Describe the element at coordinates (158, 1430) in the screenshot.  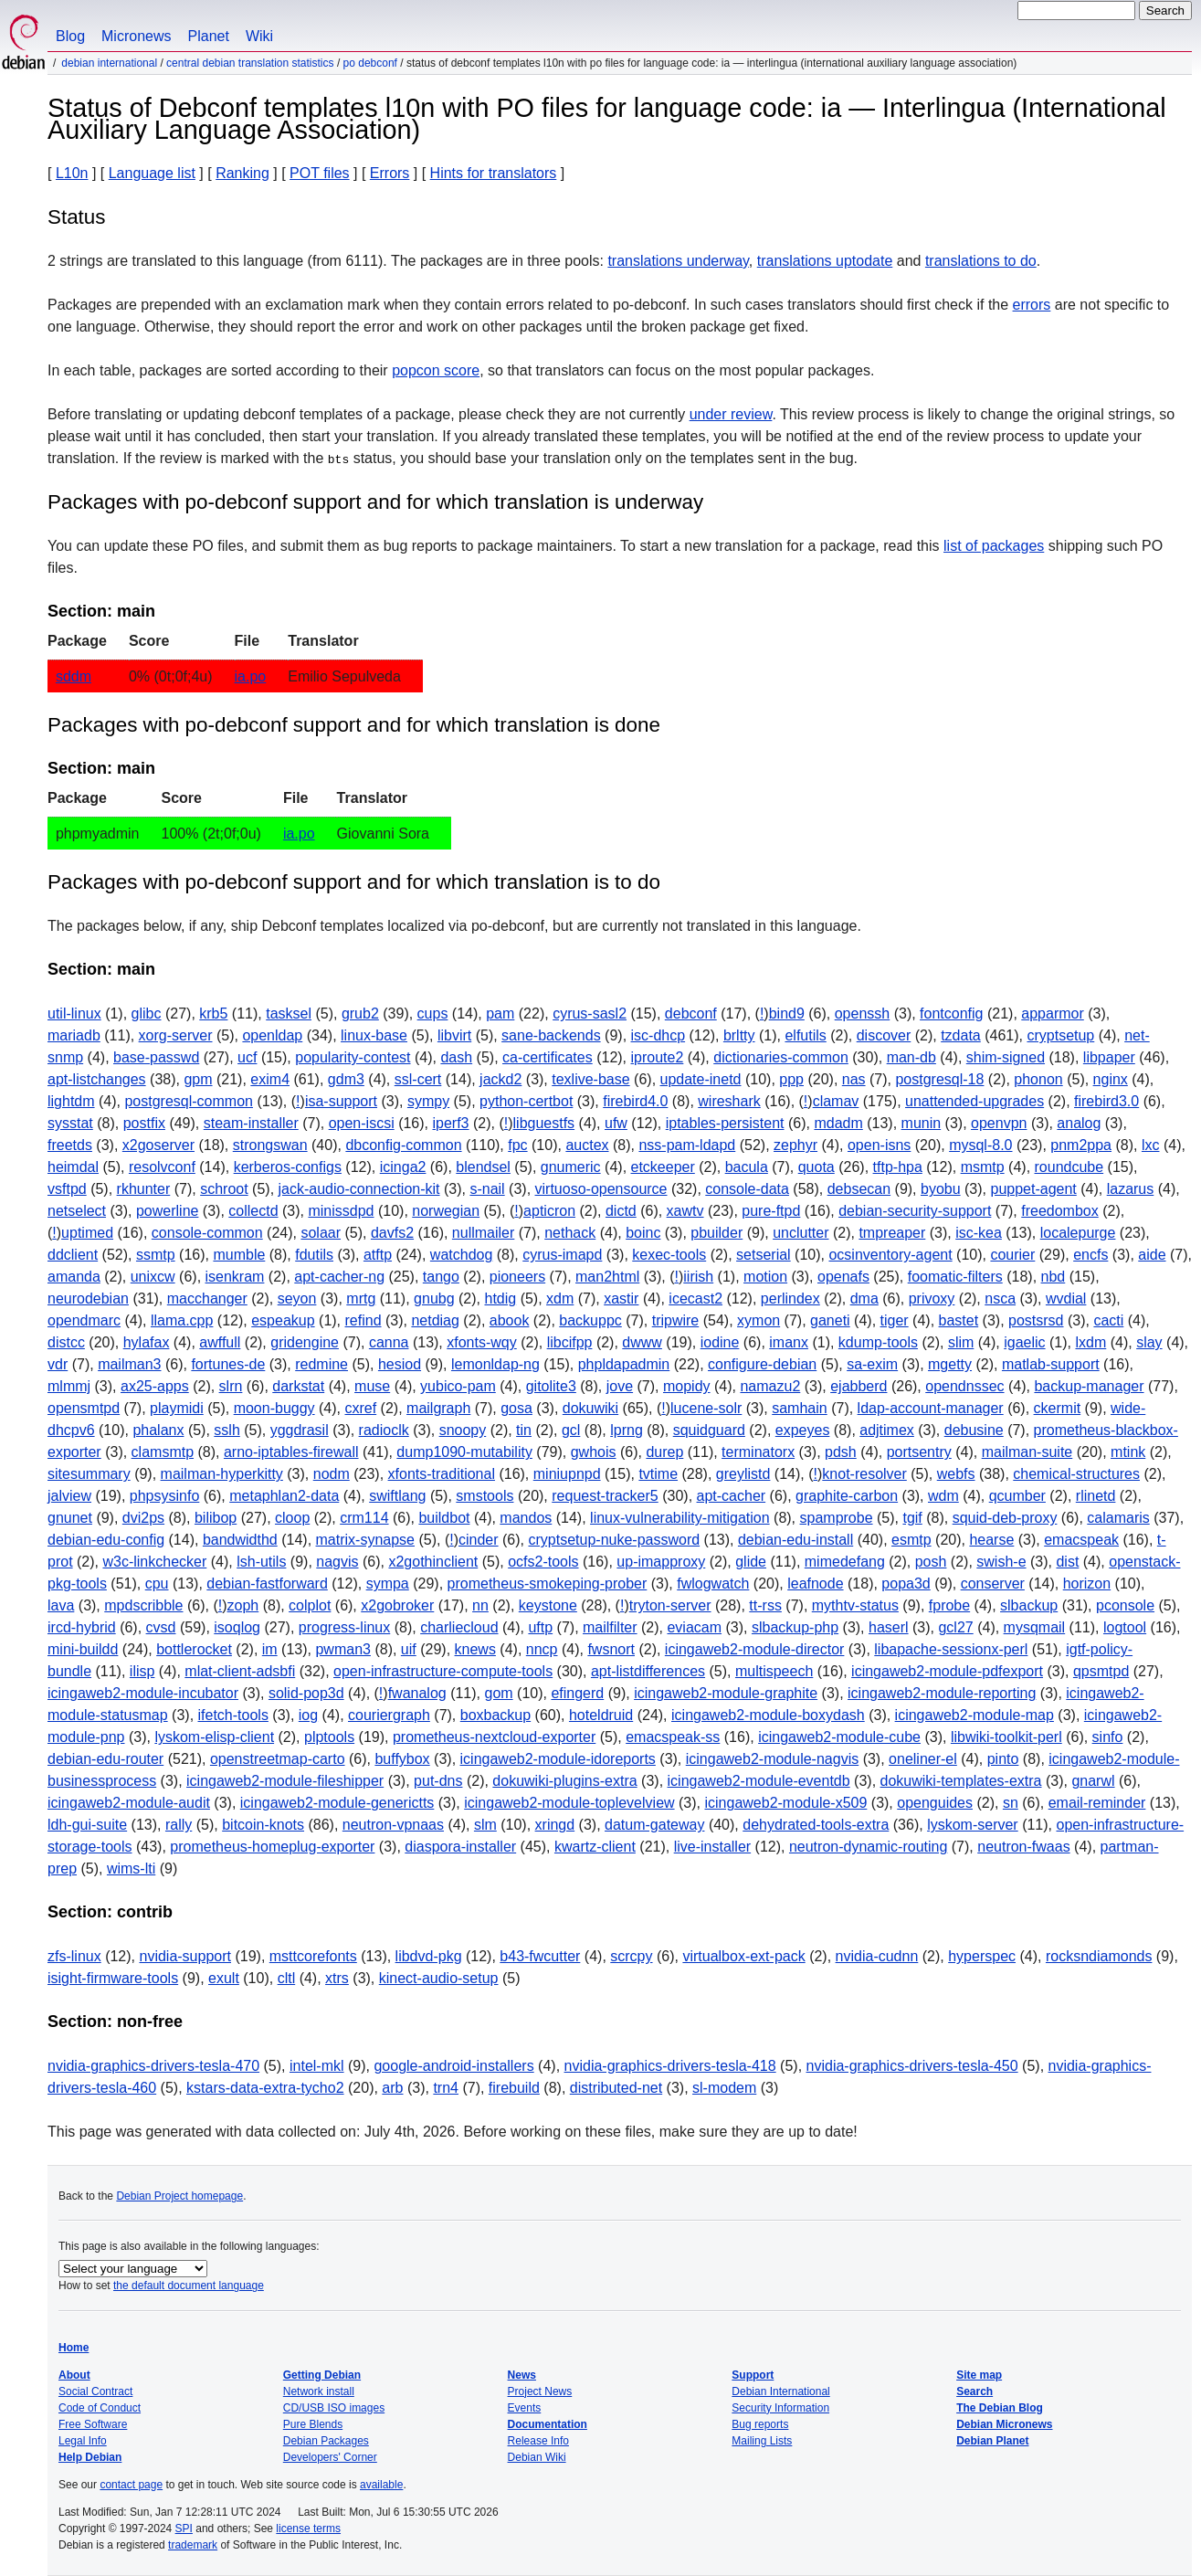
I see `phalanx` at that location.